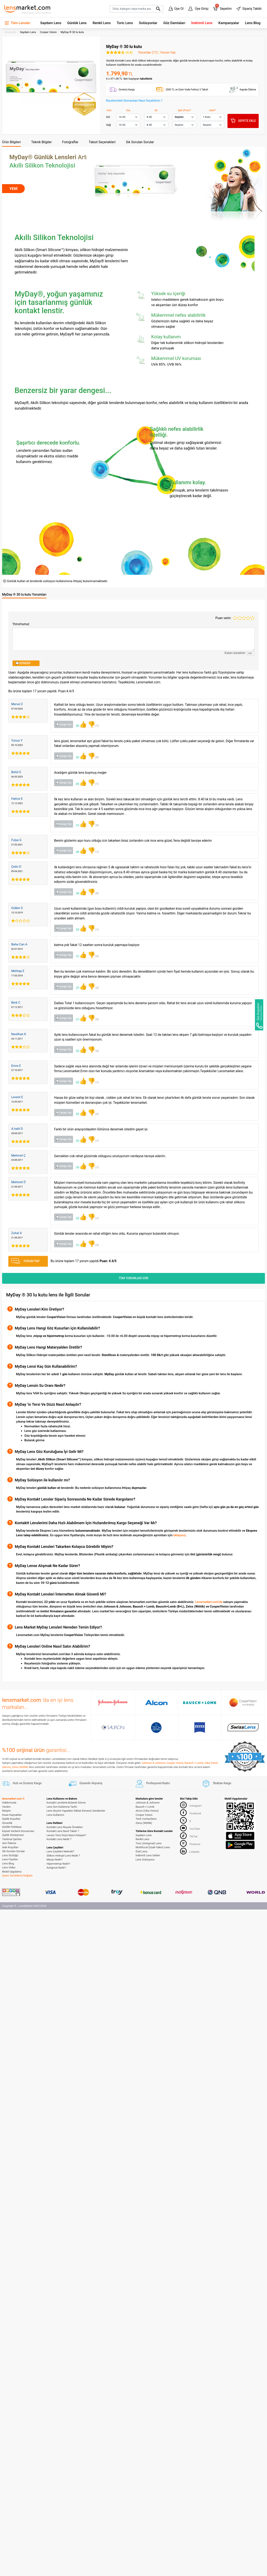 The image size is (267, 2576). What do you see at coordinates (25, 1261) in the screenshot?
I see `YORUM YAP` at bounding box center [25, 1261].